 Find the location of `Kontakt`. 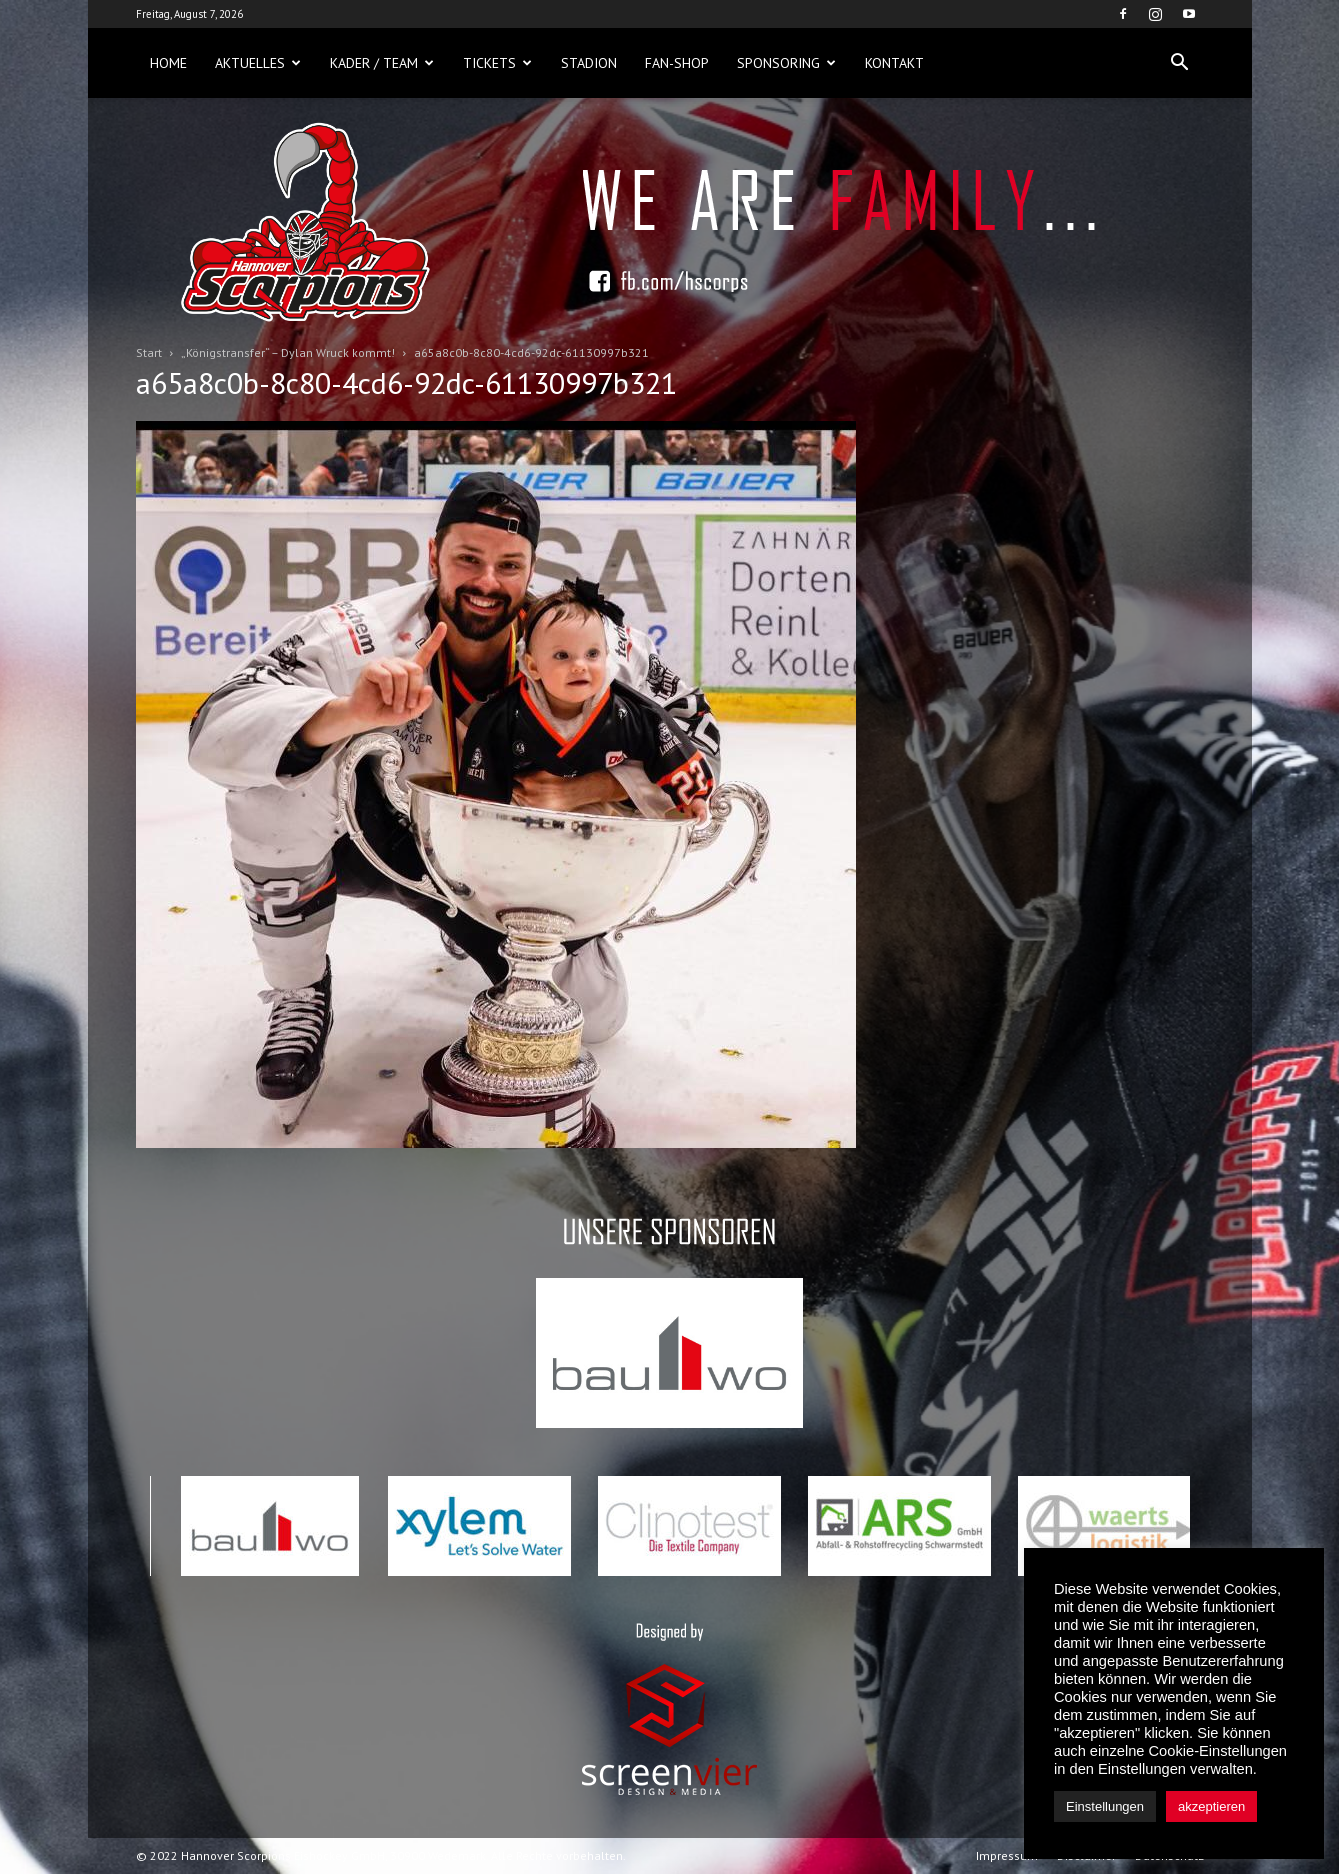

Kontakt is located at coordinates (894, 63).